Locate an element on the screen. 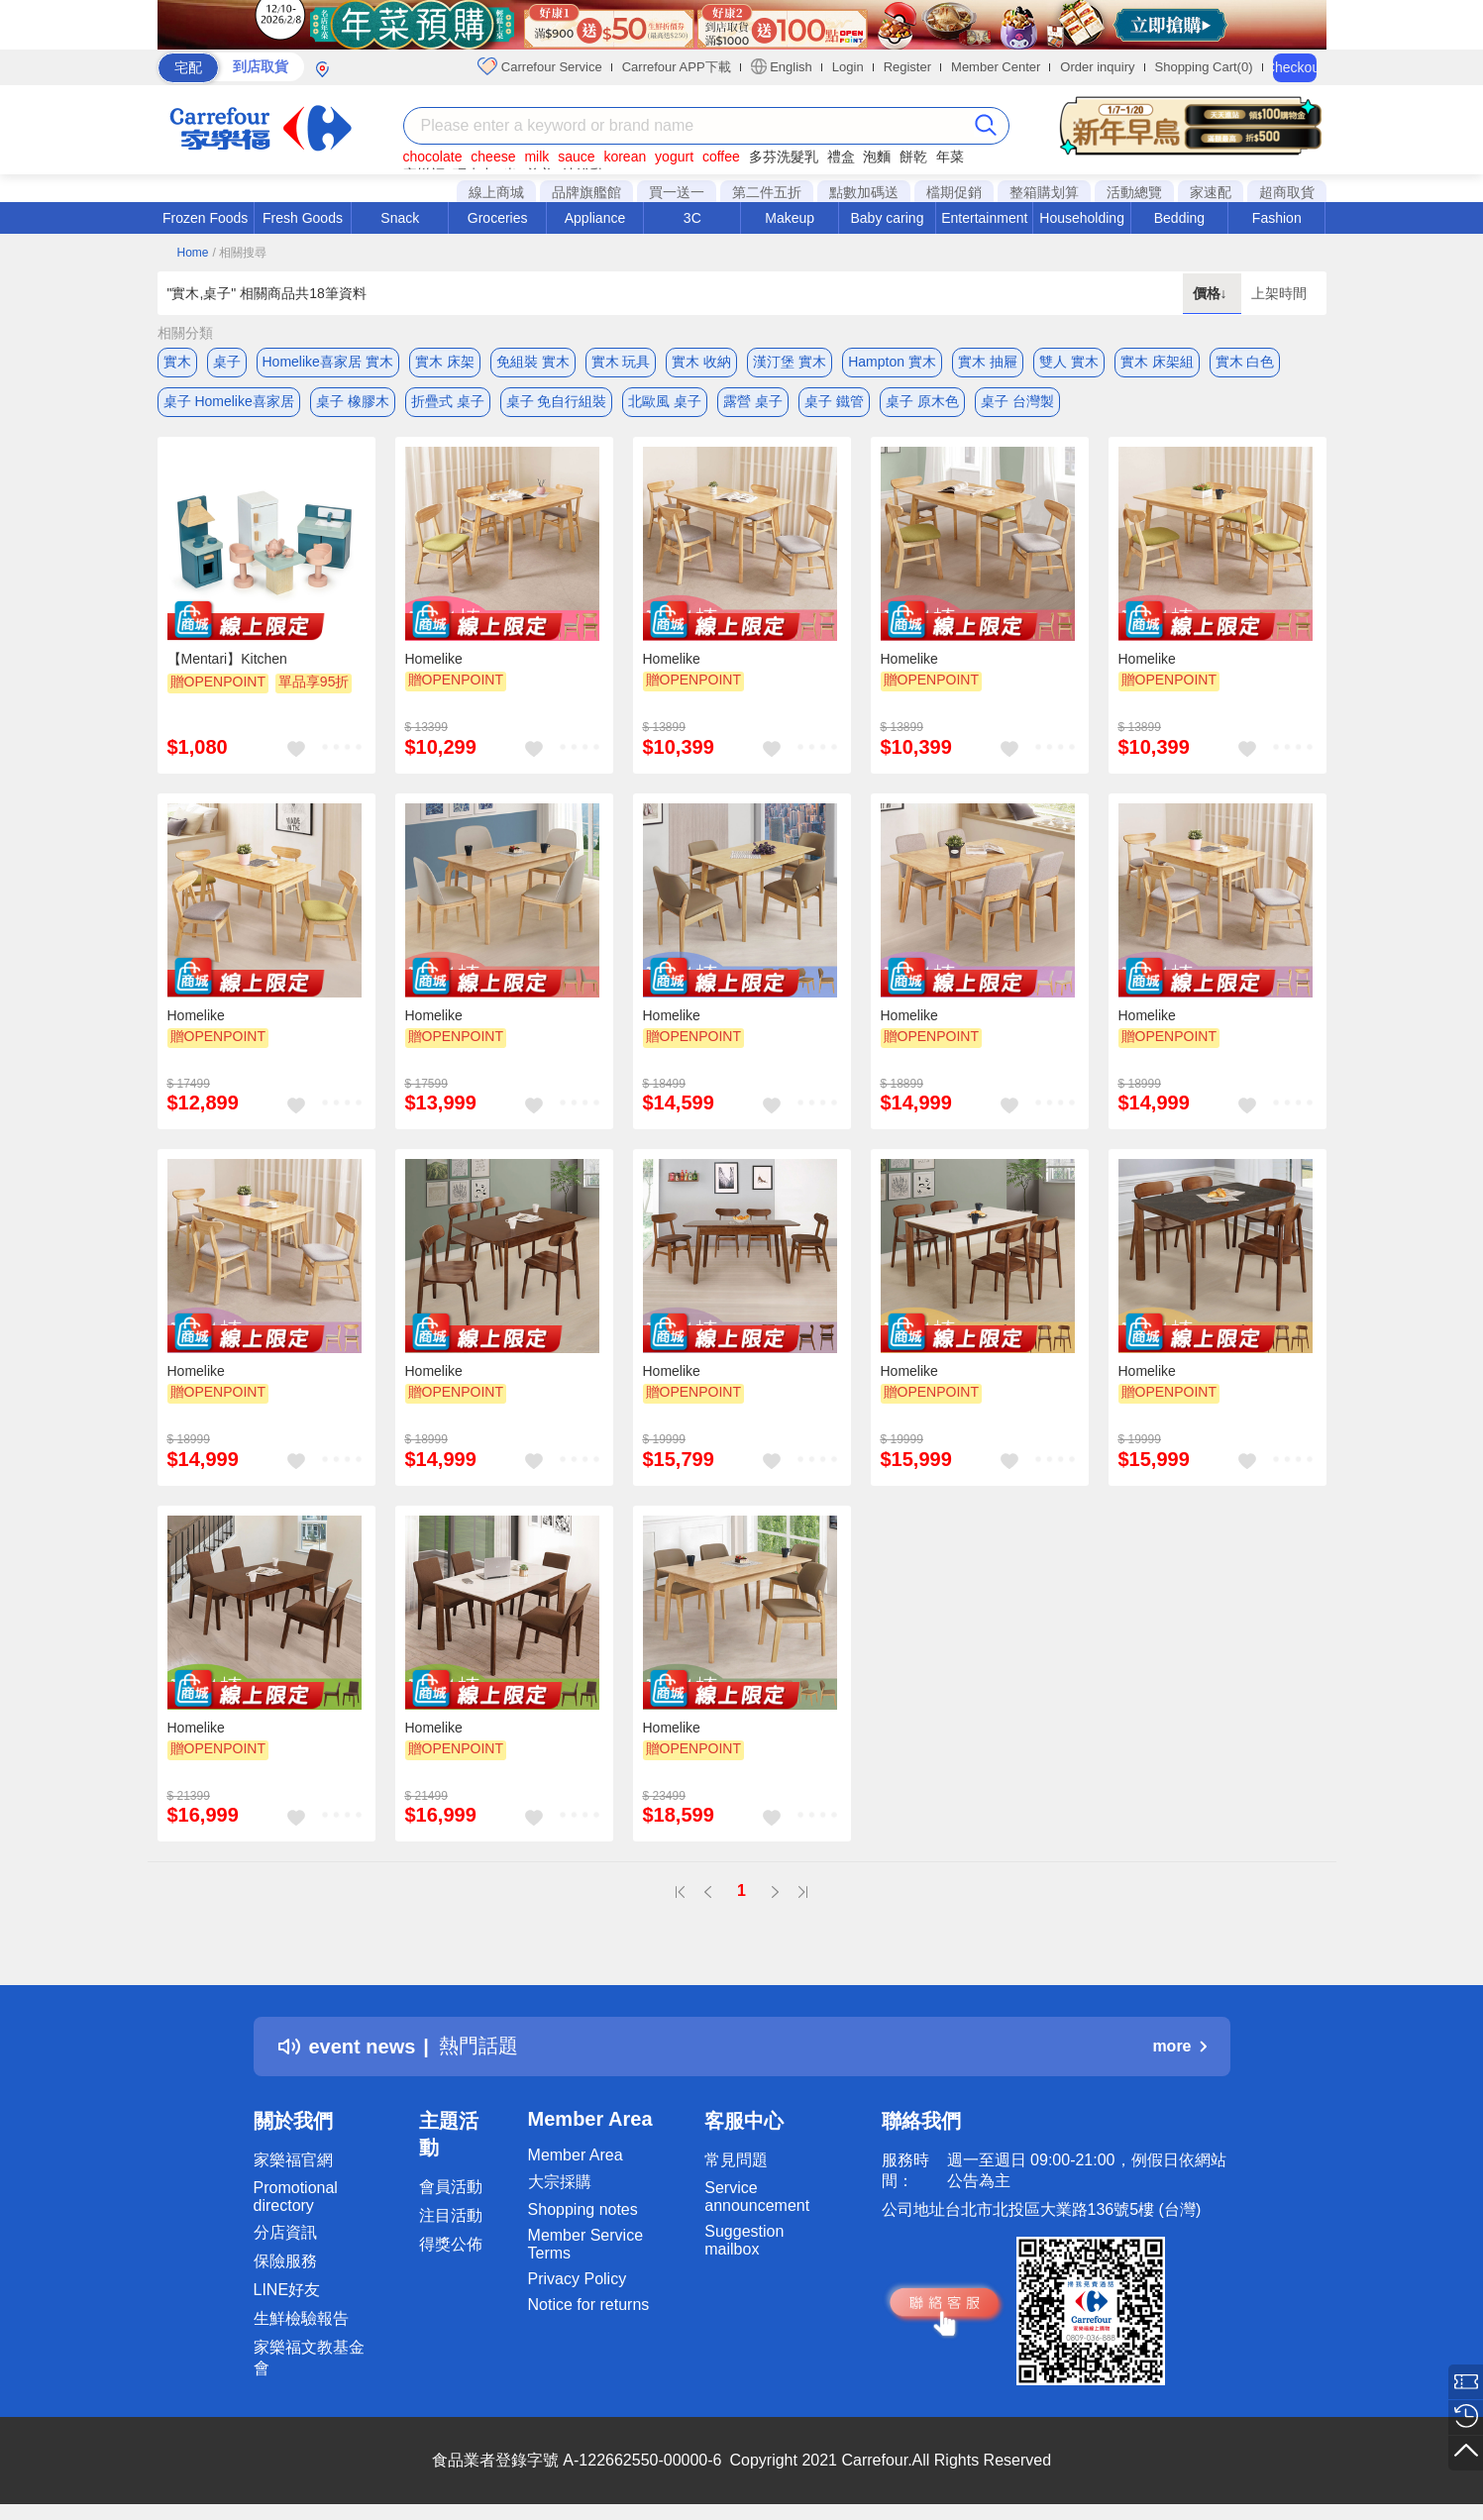  線上商城 is located at coordinates (496, 192).